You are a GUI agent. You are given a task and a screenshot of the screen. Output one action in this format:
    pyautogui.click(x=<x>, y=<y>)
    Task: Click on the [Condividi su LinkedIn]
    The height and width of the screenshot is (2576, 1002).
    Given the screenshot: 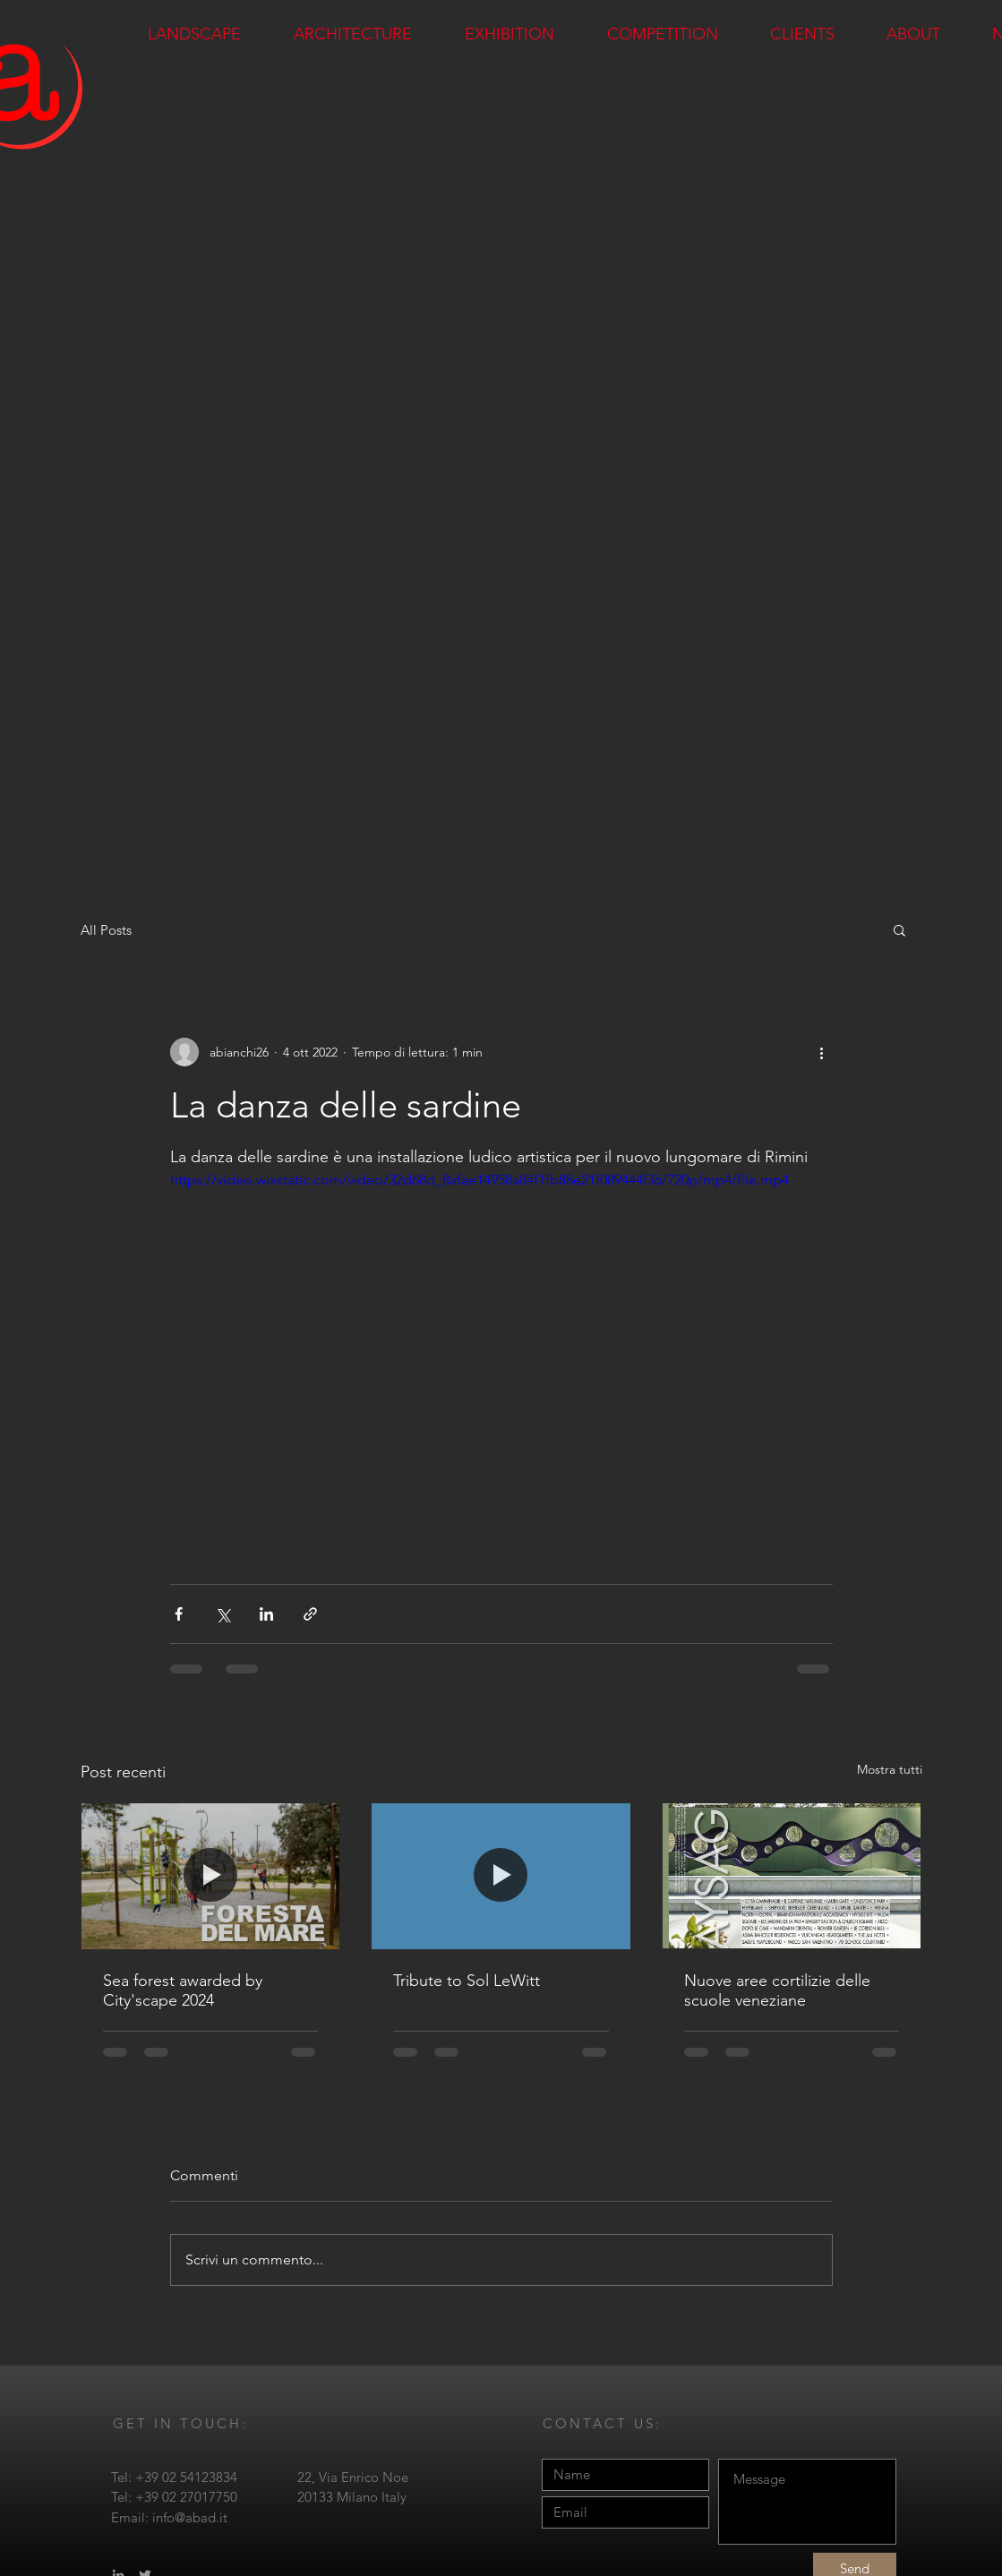 What is the action you would take?
    pyautogui.click(x=266, y=1613)
    